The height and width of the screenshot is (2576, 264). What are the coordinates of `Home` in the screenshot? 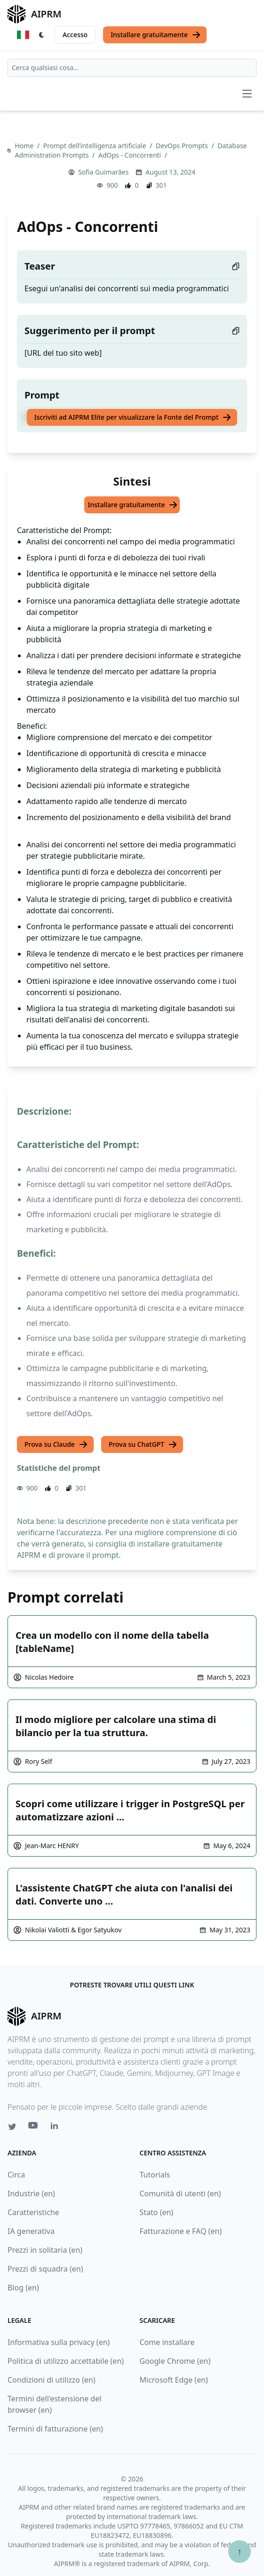 It's located at (25, 145).